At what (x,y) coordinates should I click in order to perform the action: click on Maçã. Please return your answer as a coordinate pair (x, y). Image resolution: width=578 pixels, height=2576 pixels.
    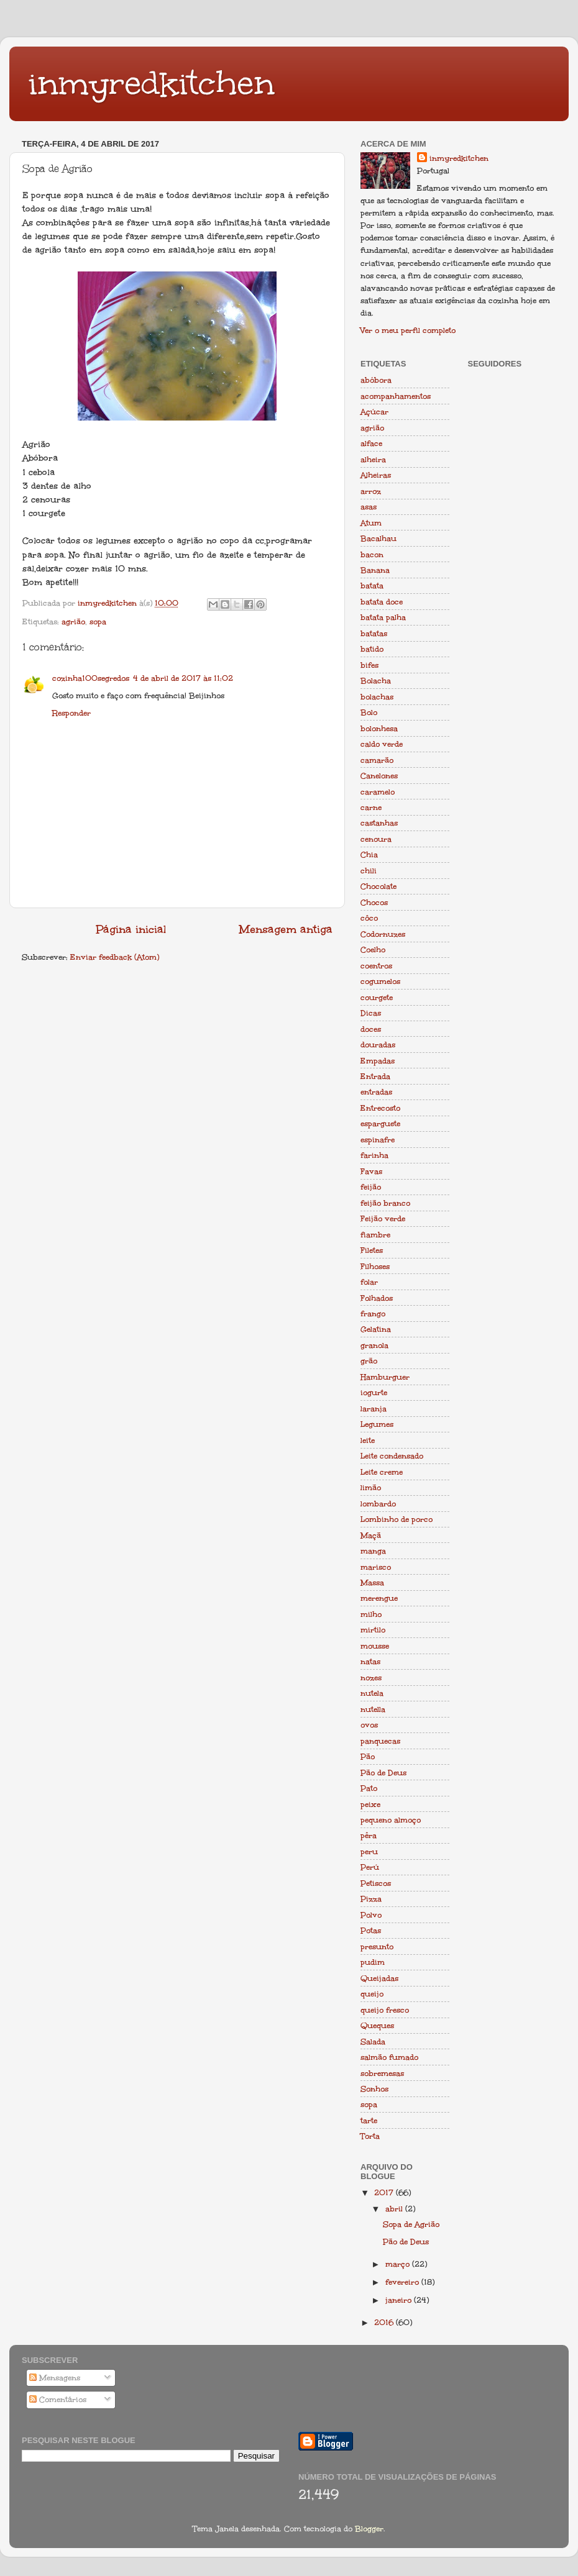
    Looking at the image, I should click on (370, 1535).